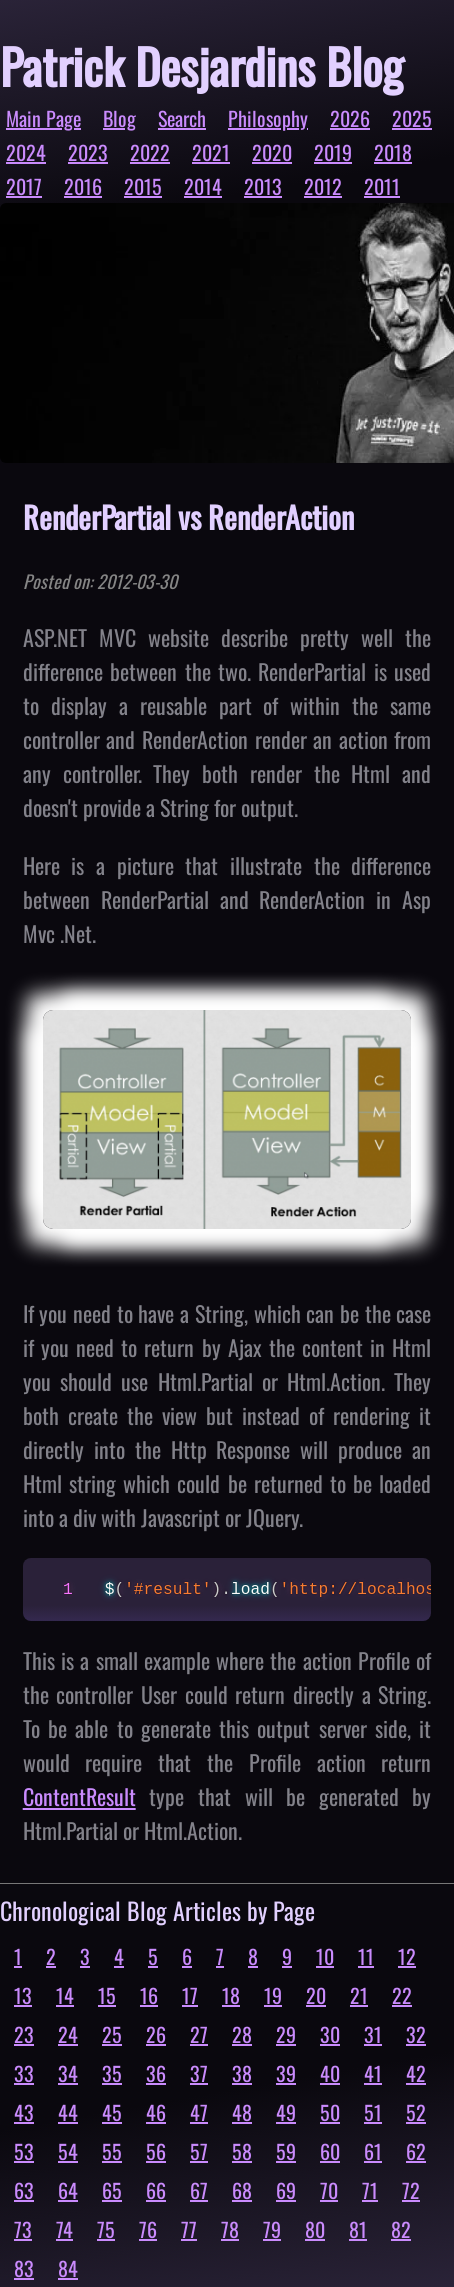  What do you see at coordinates (373, 2034) in the screenshot?
I see `31` at bounding box center [373, 2034].